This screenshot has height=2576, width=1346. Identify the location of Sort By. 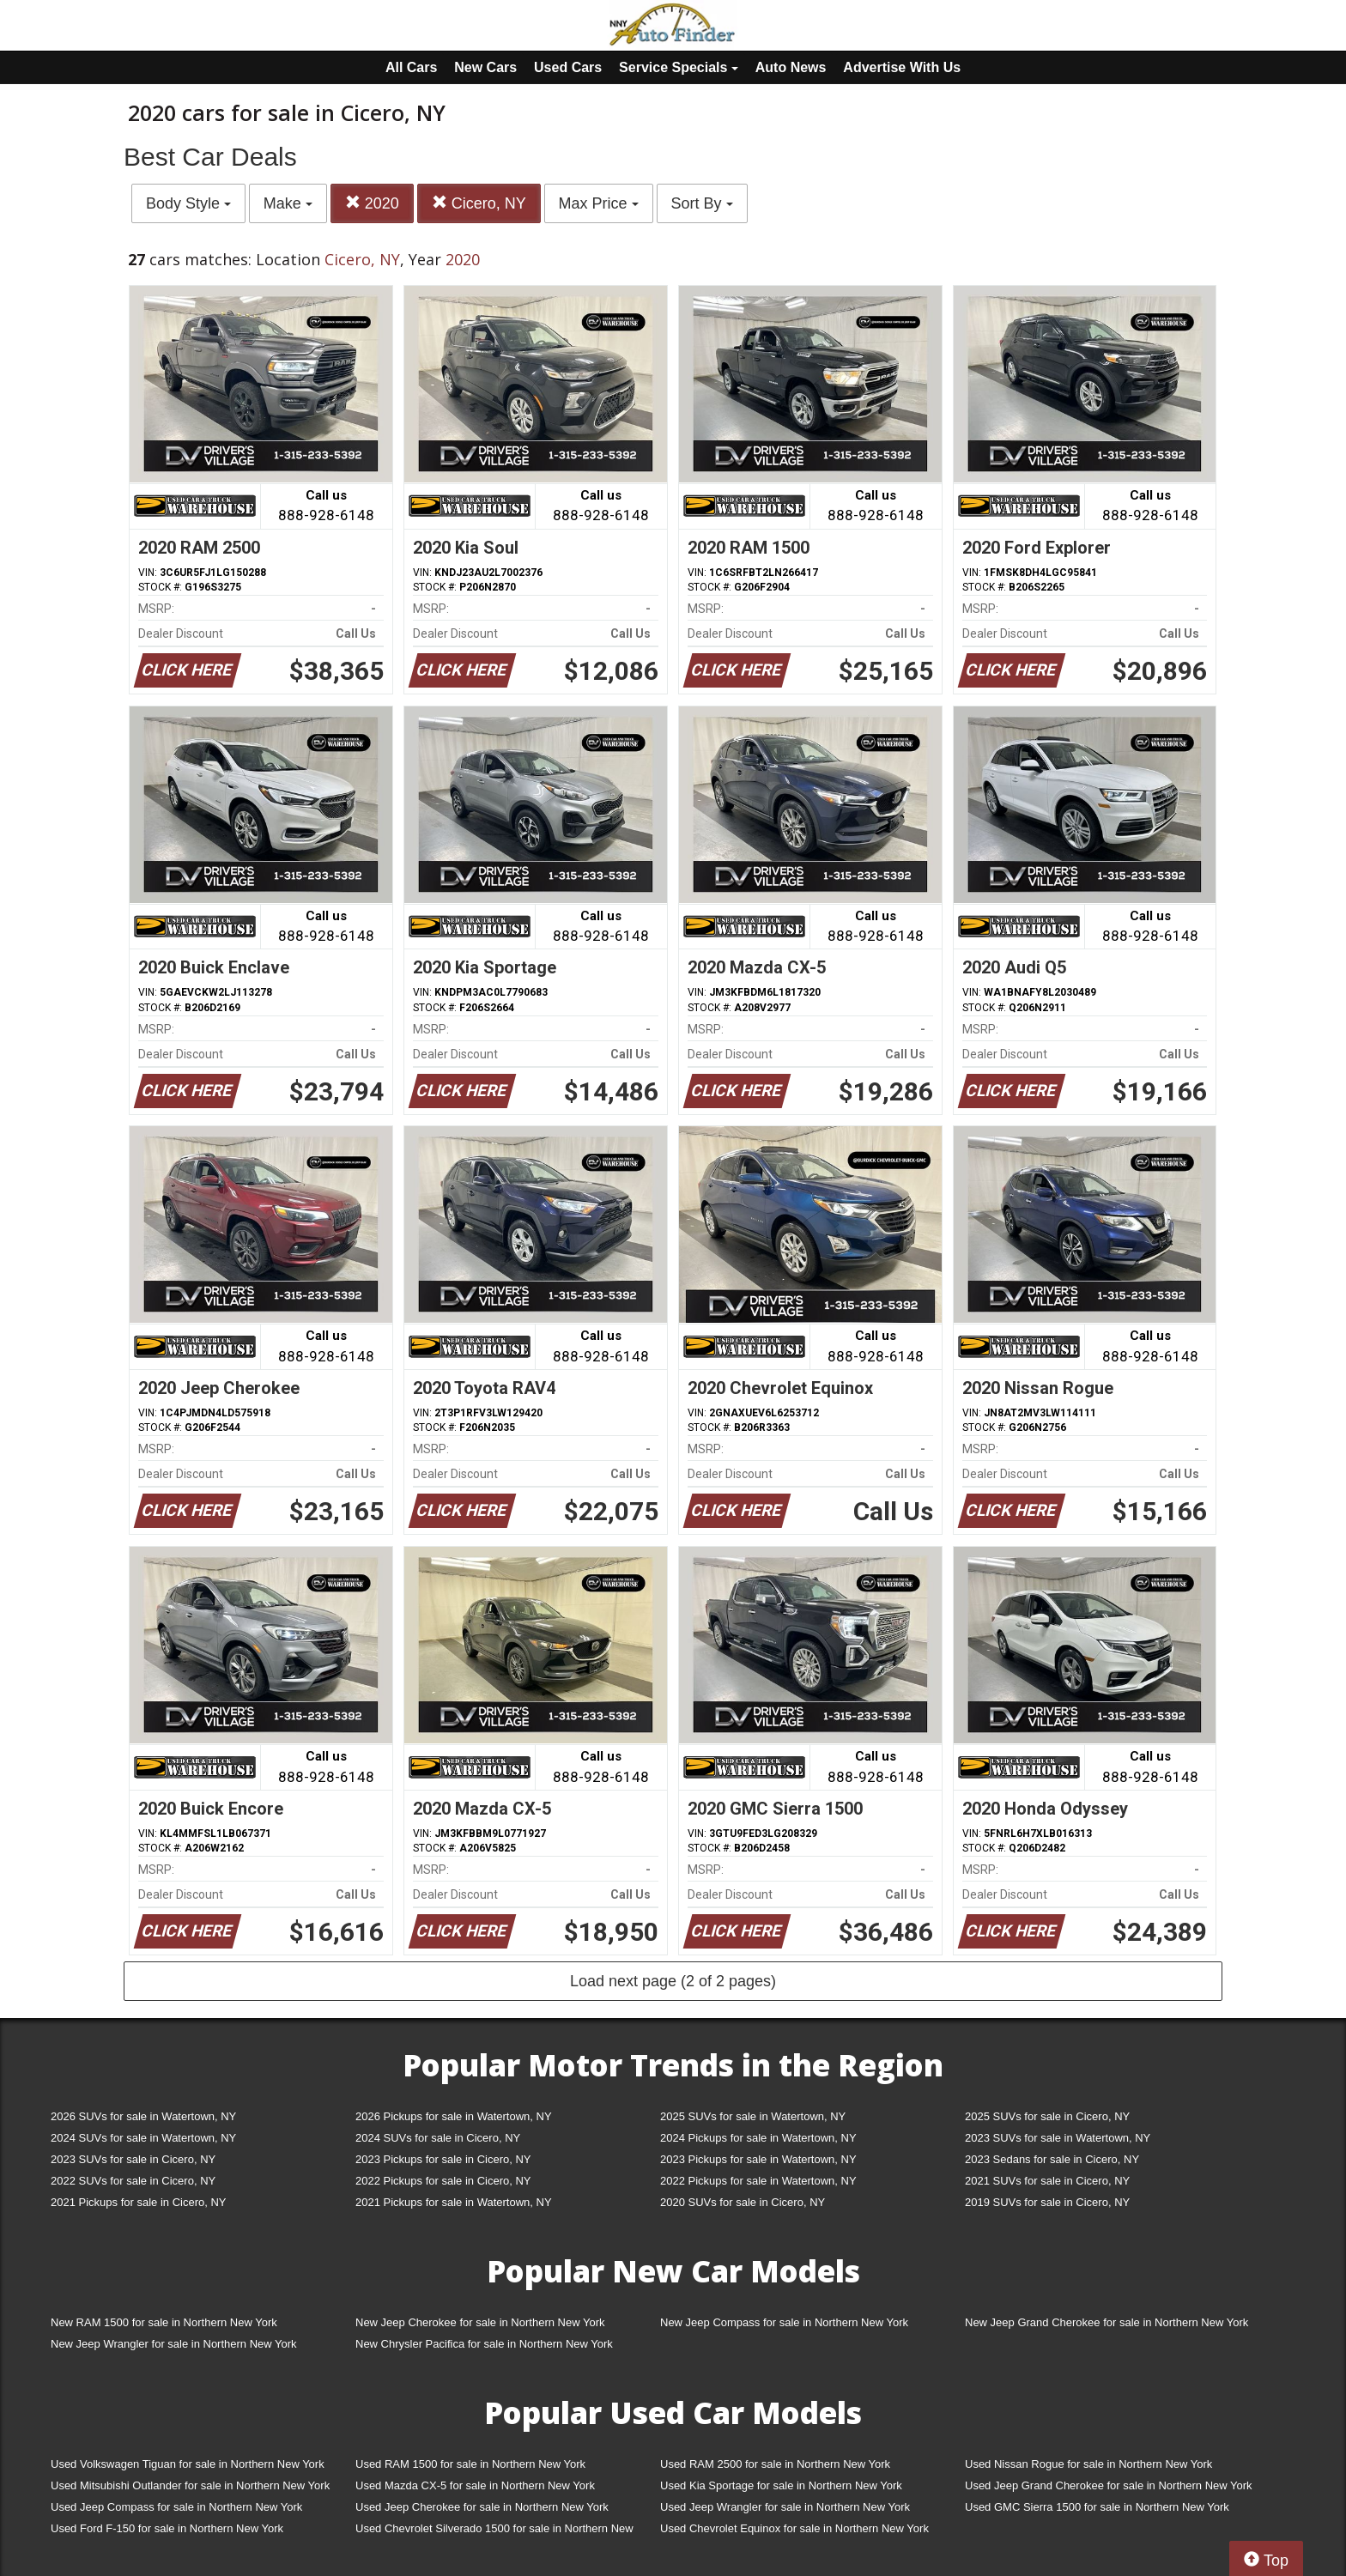
(702, 203).